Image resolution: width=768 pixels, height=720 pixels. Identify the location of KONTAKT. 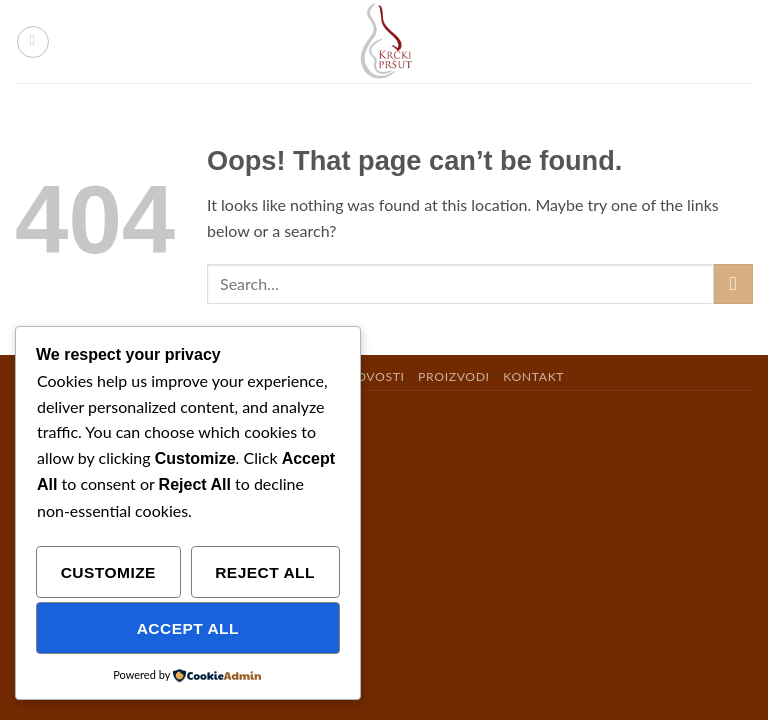
(533, 376).